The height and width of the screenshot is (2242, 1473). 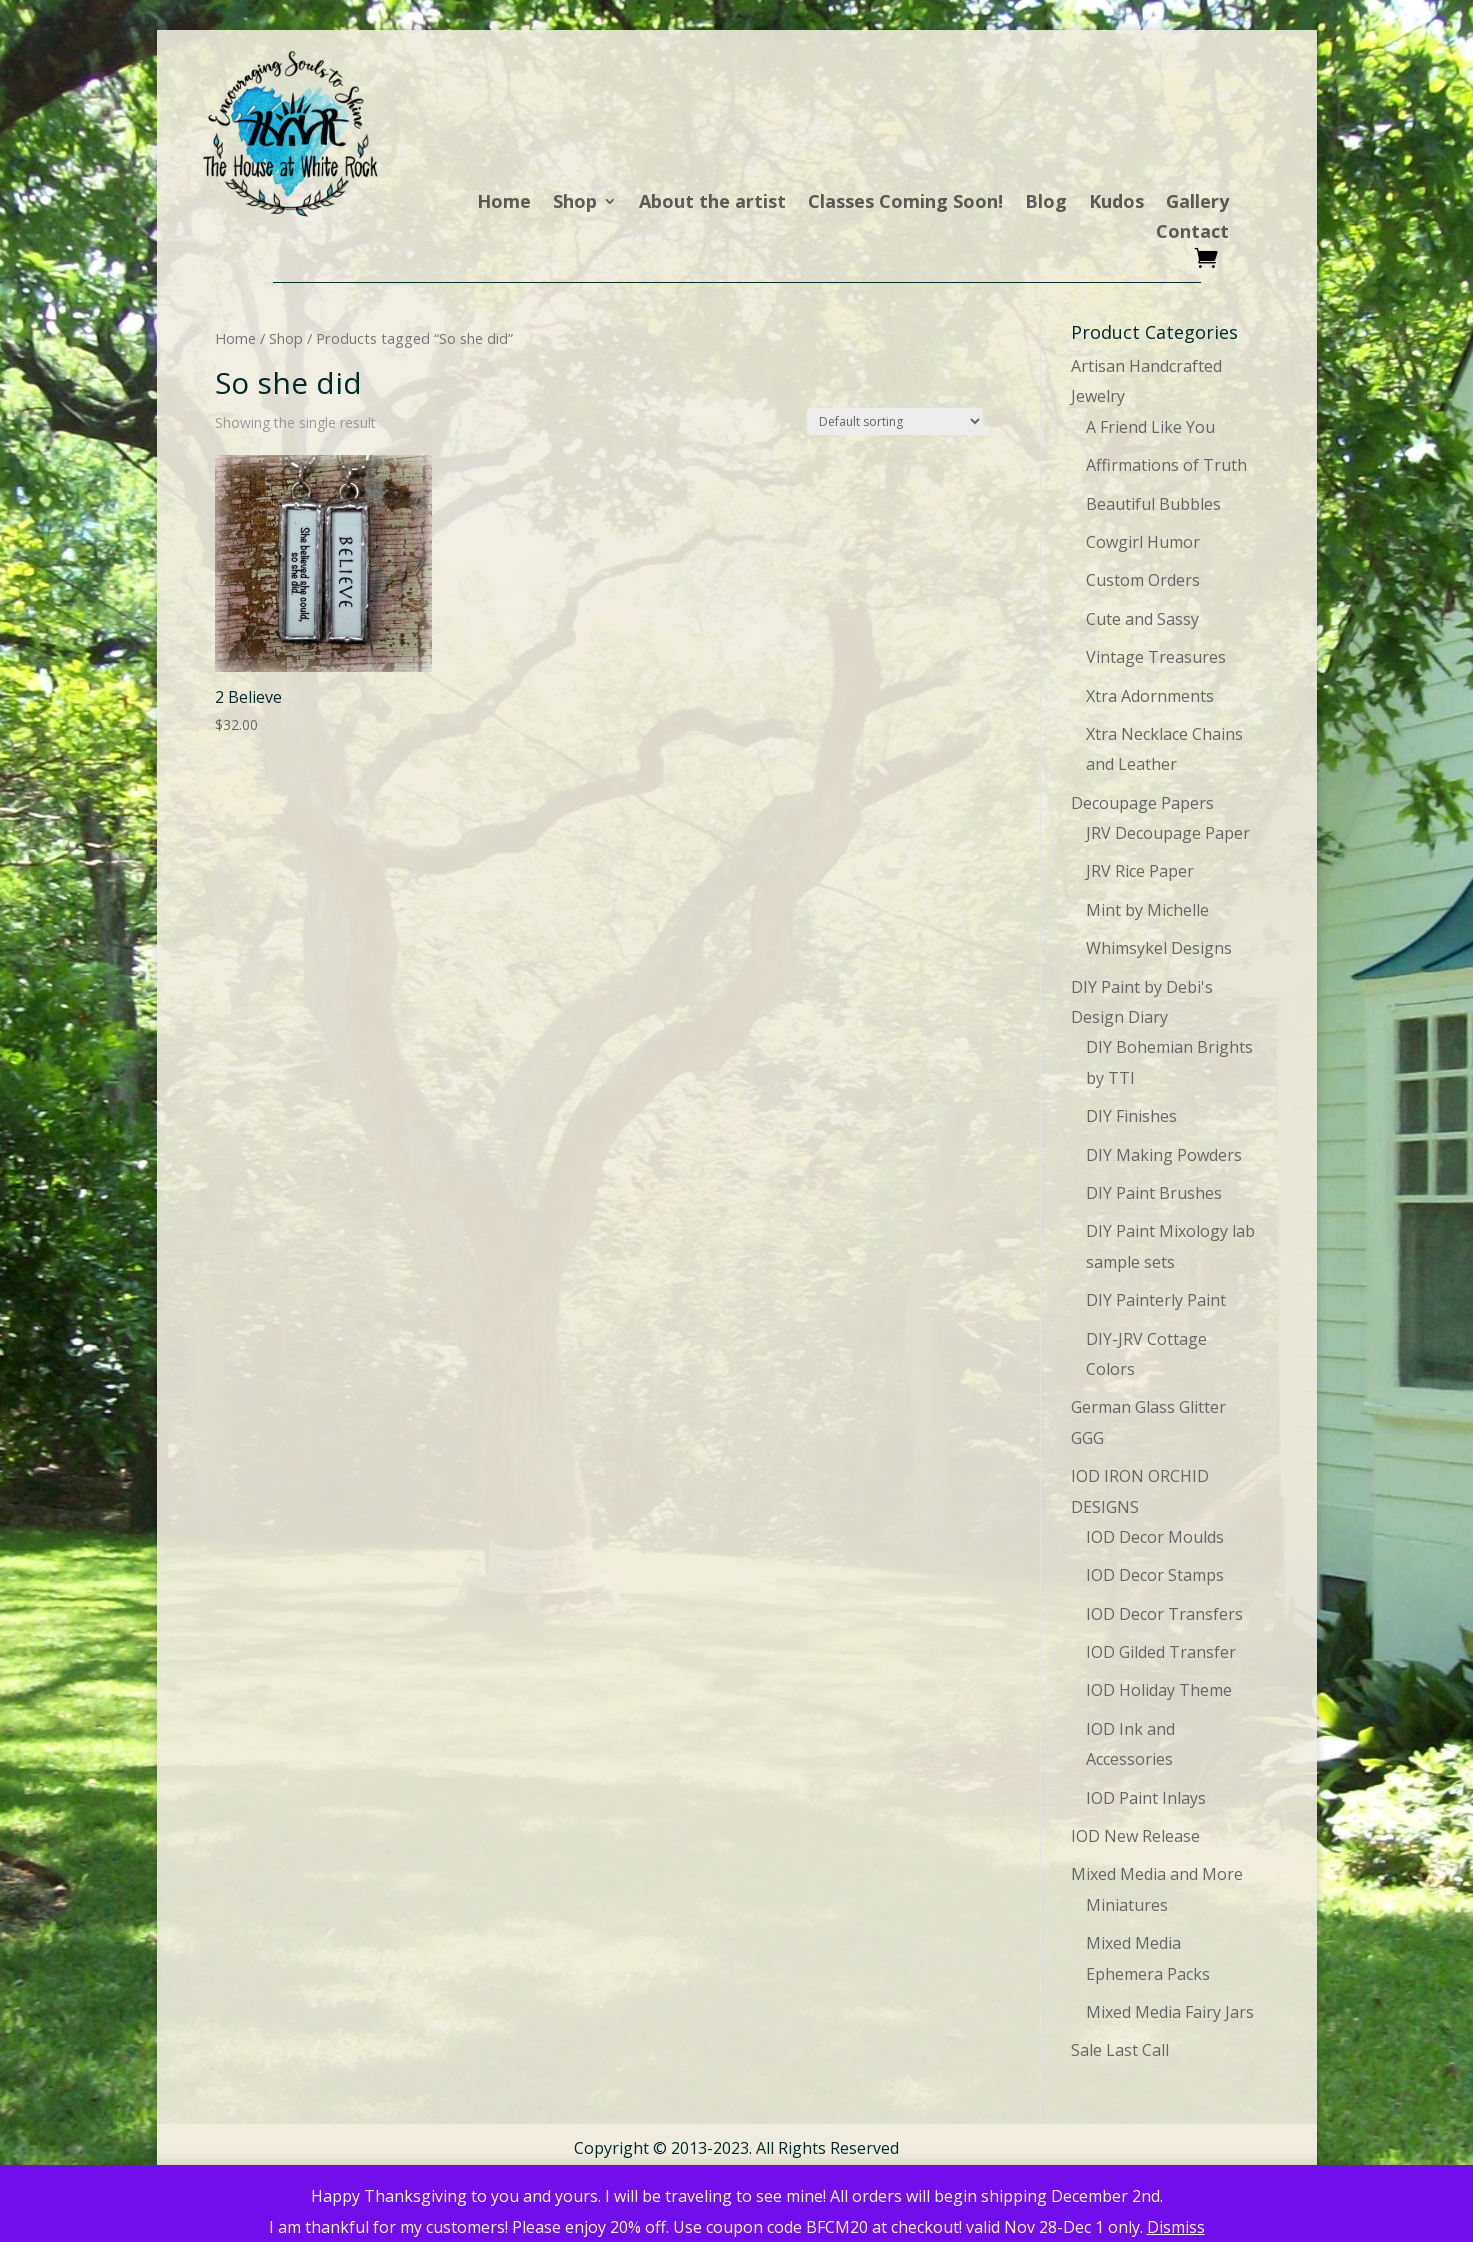 I want to click on Mixed Media Fairy Jars, so click(x=1170, y=2012).